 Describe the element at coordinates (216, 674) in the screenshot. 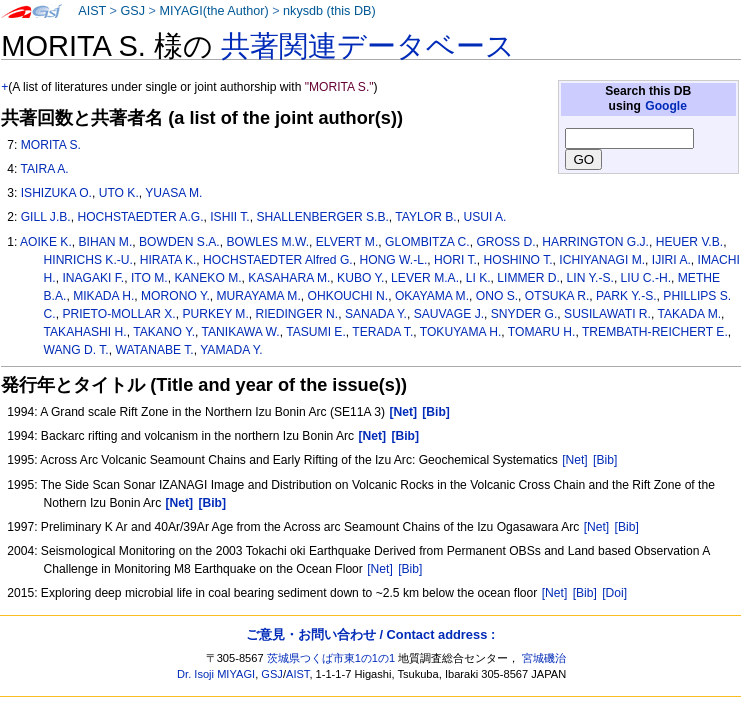

I see `Dr. Isoji MIYAGI` at that location.